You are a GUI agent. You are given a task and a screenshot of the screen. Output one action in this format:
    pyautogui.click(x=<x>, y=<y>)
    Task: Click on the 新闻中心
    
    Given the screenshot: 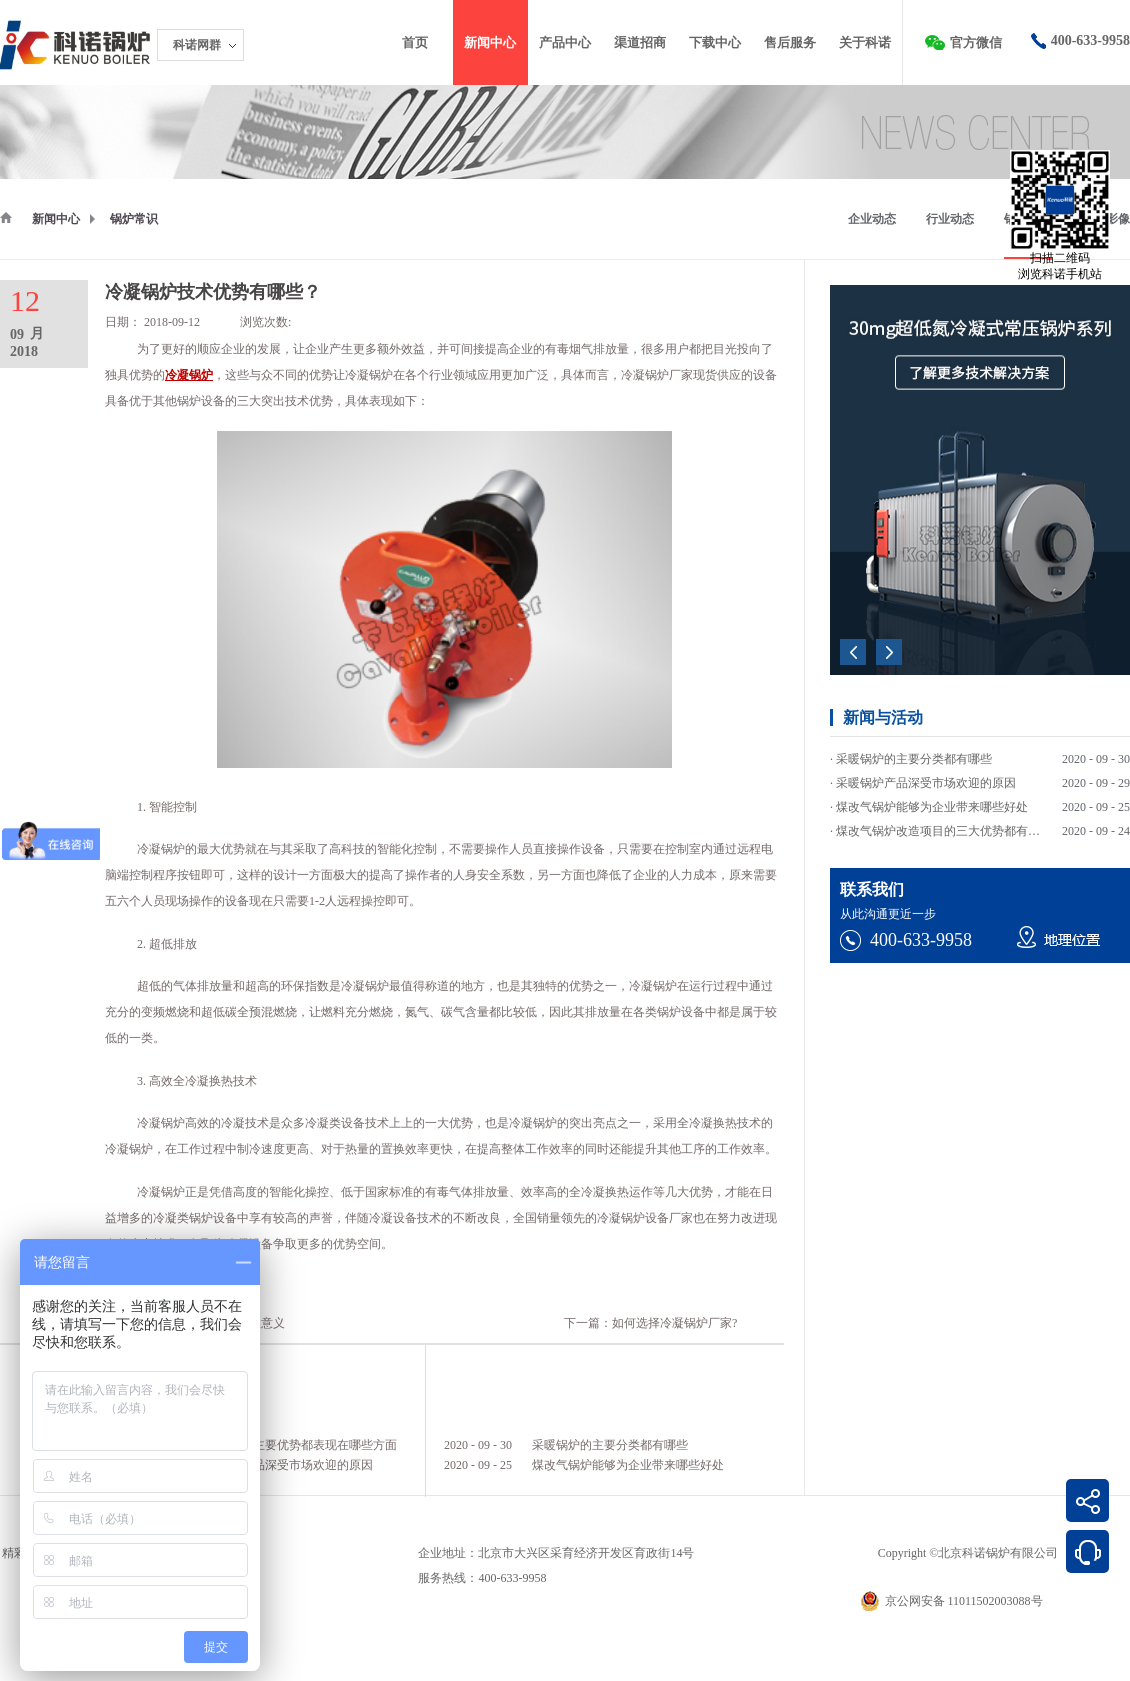 What is the action you would take?
    pyautogui.click(x=56, y=219)
    